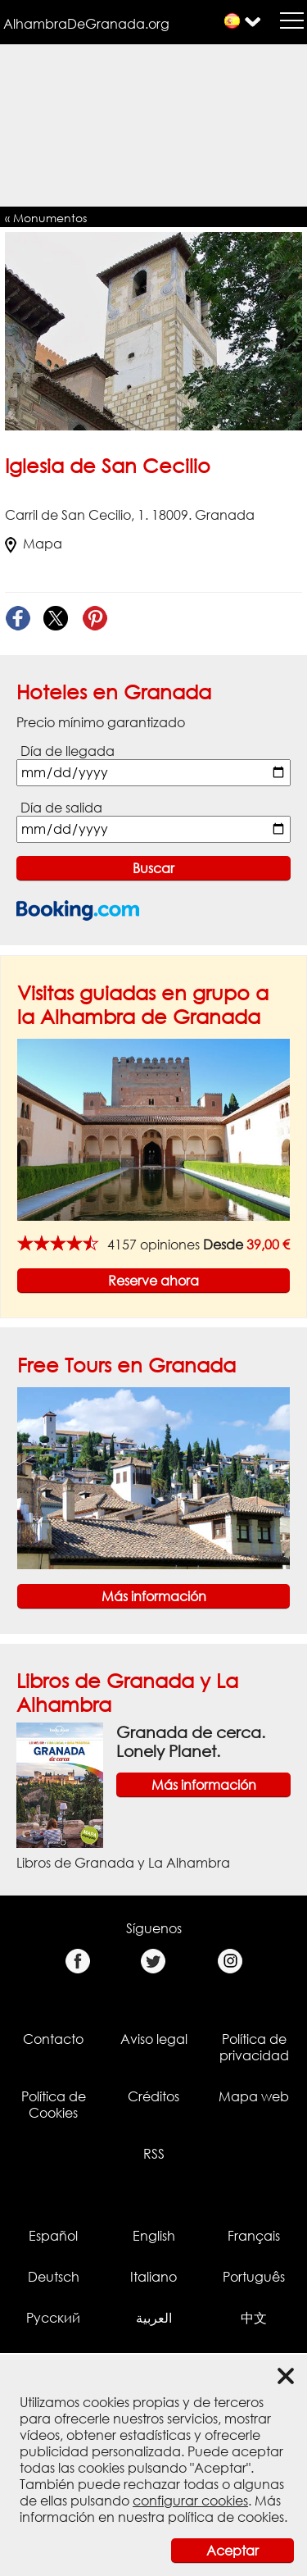 This screenshot has height=2576, width=307. Describe the element at coordinates (254, 2236) in the screenshot. I see `Français` at that location.